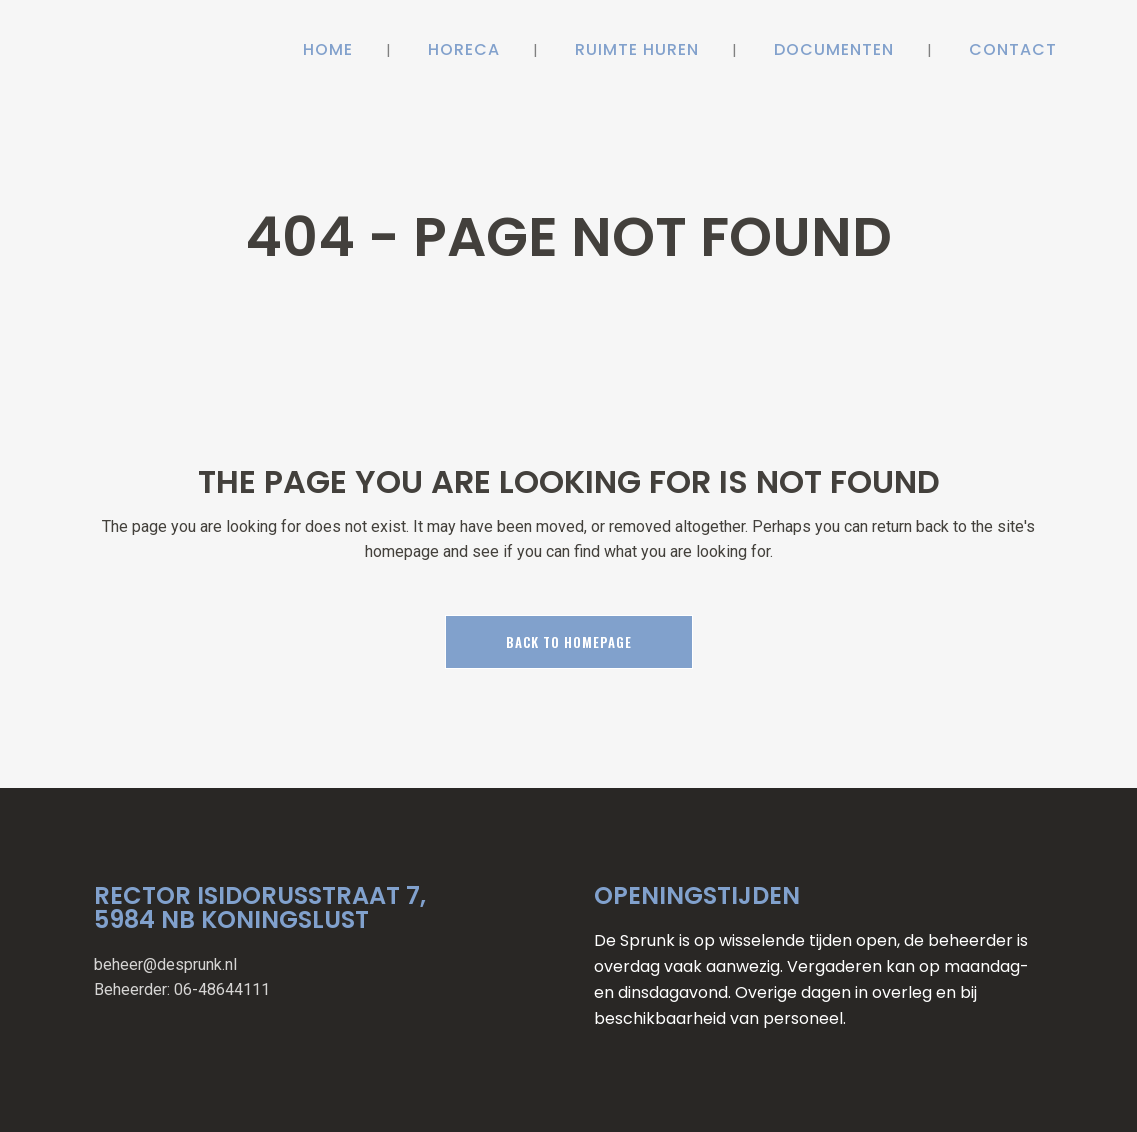 The width and height of the screenshot is (1137, 1132). What do you see at coordinates (165, 964) in the screenshot?
I see `beheer@desprunk.nl` at bounding box center [165, 964].